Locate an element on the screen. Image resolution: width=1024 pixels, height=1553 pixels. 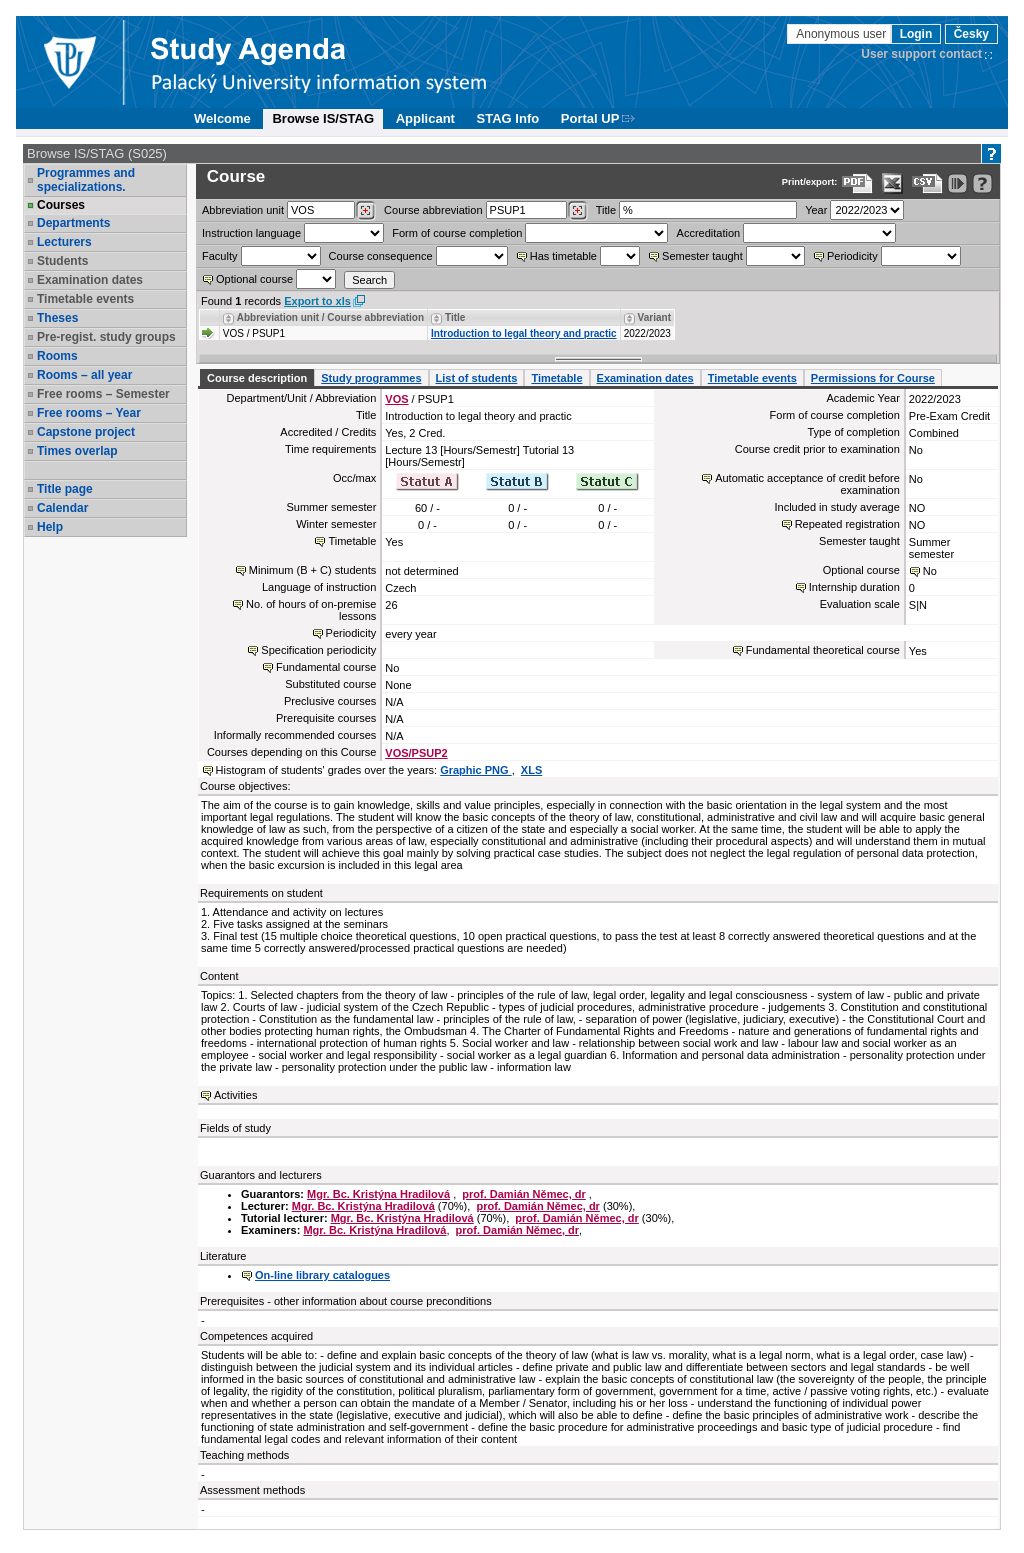
Faculty is located at coordinates (219, 256).